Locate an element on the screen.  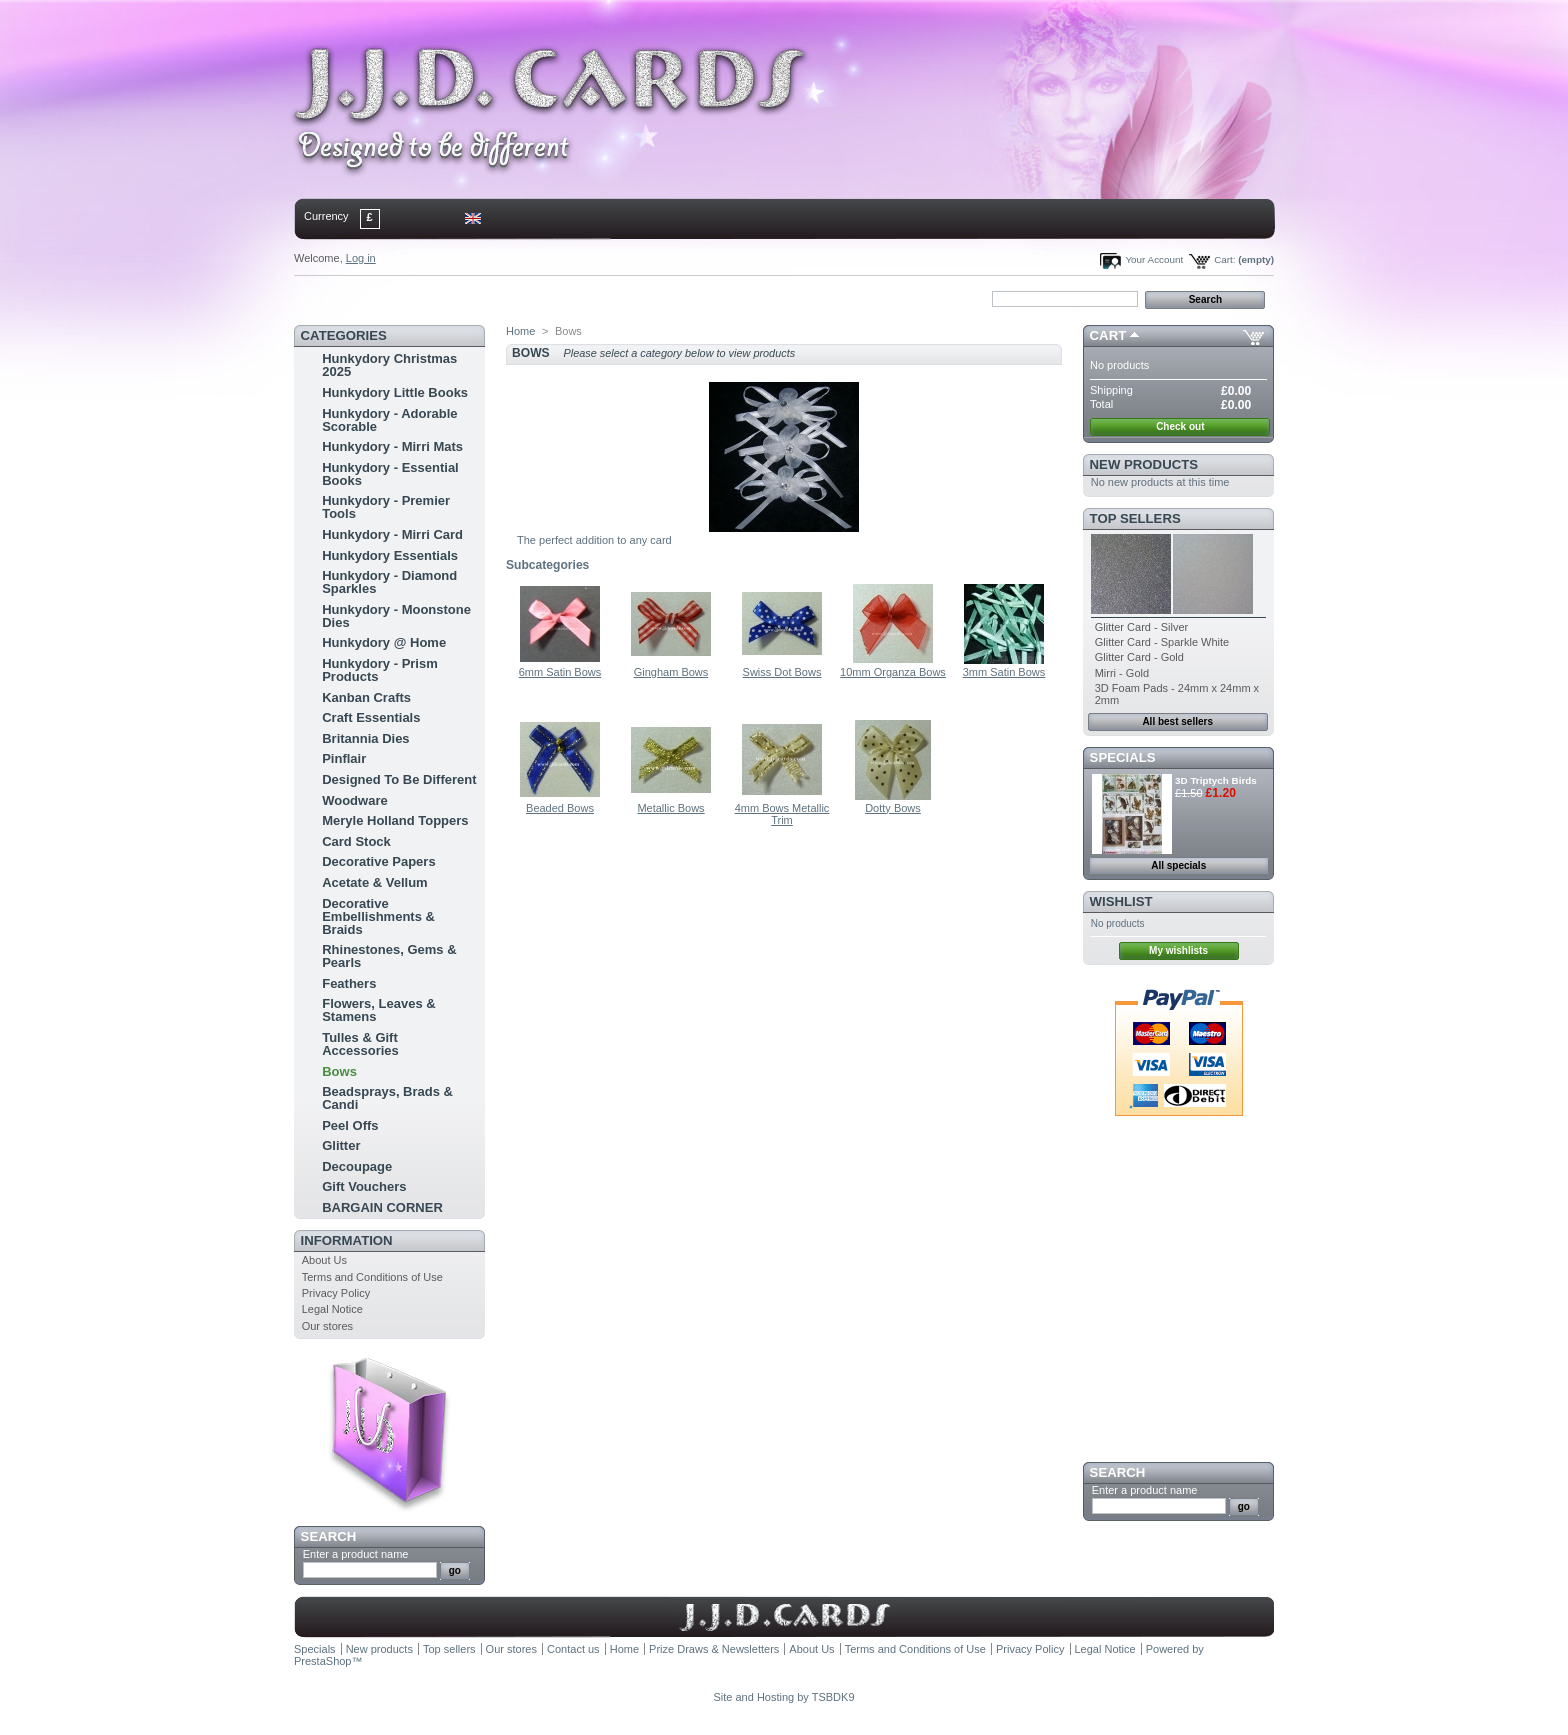
Mirri - Gold is located at coordinates (1122, 673).